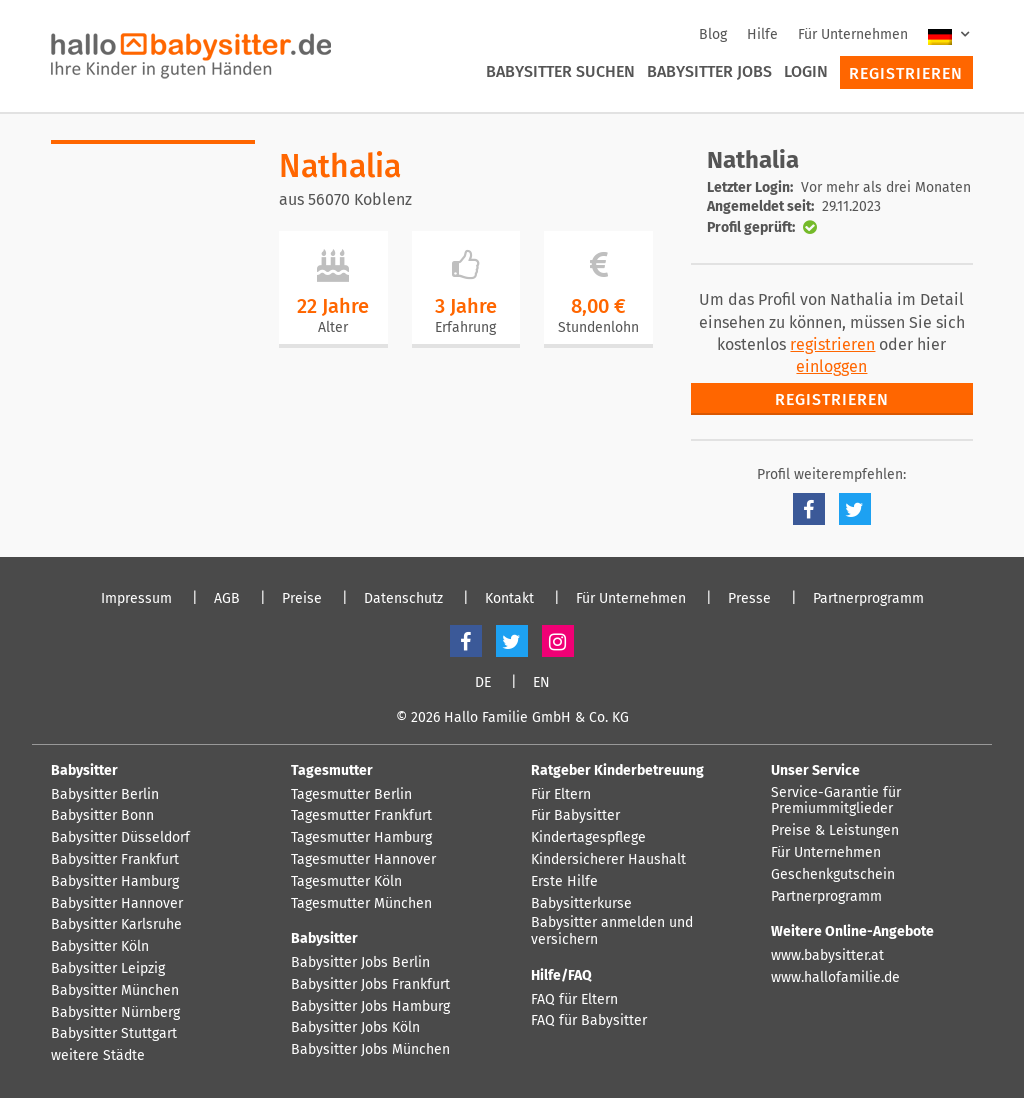  Describe the element at coordinates (370, 985) in the screenshot. I see `Babysitter Jobs Frankfurt` at that location.